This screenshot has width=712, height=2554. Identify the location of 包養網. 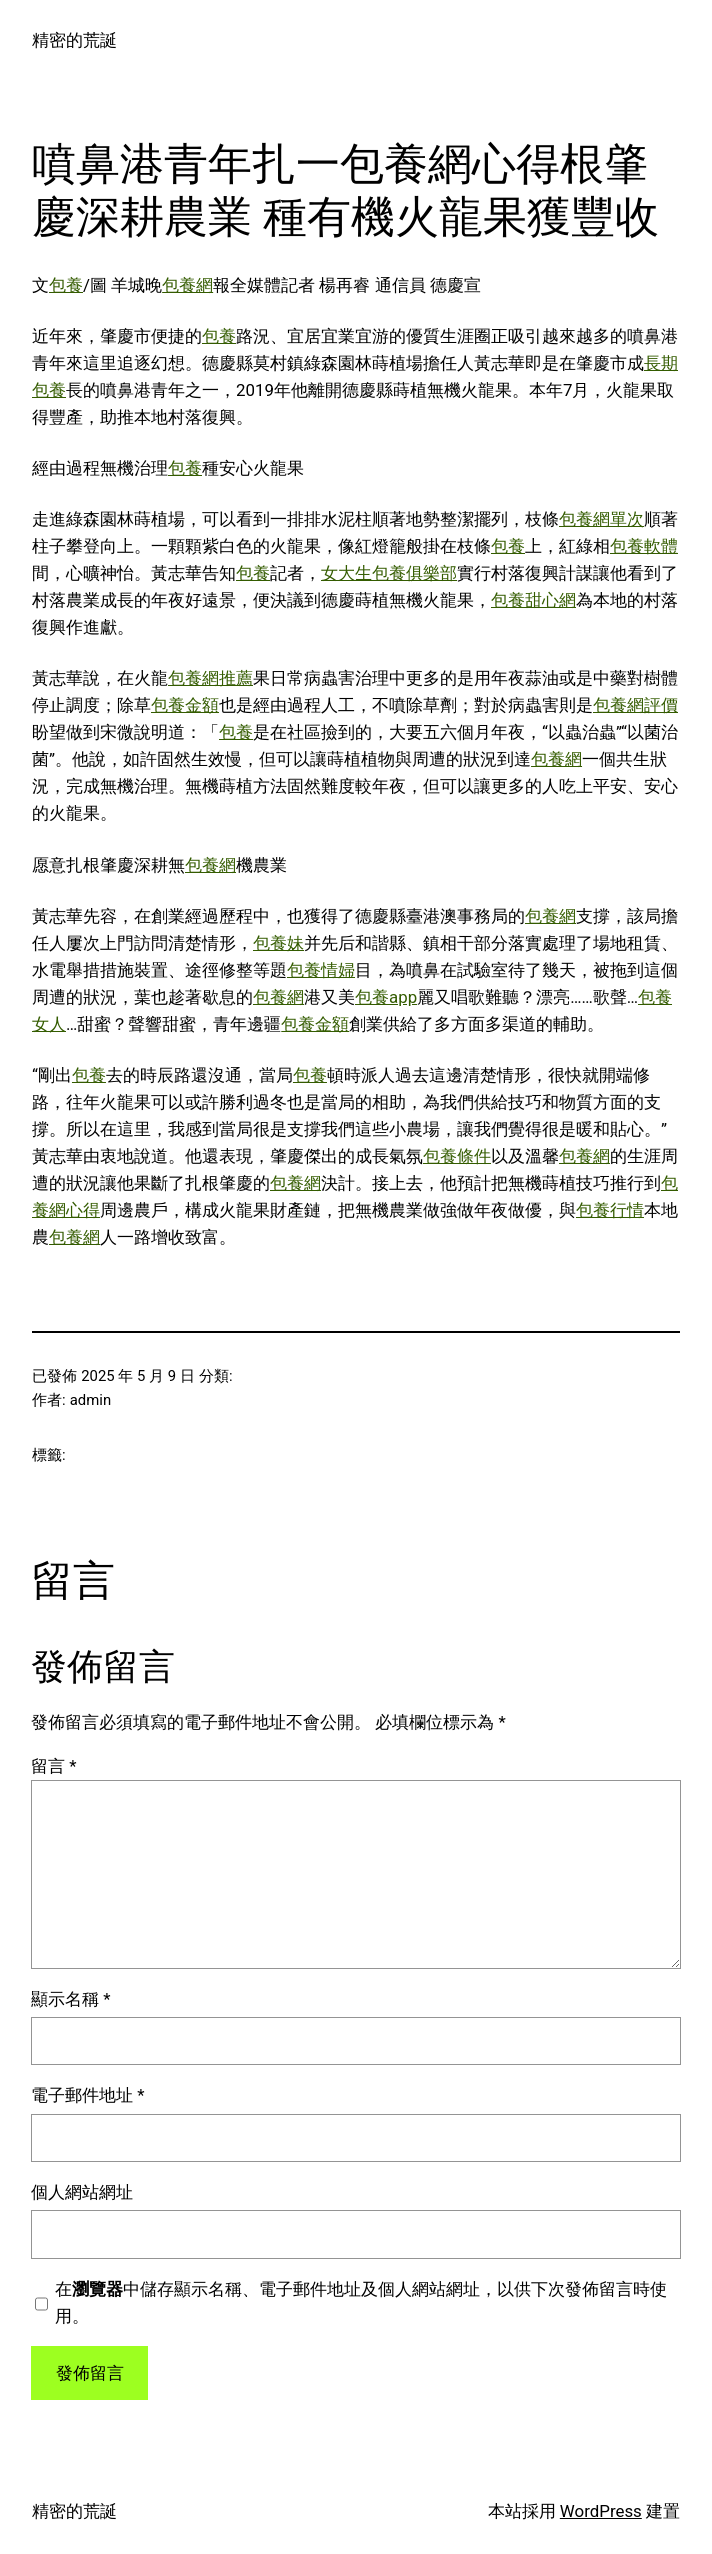
(187, 285).